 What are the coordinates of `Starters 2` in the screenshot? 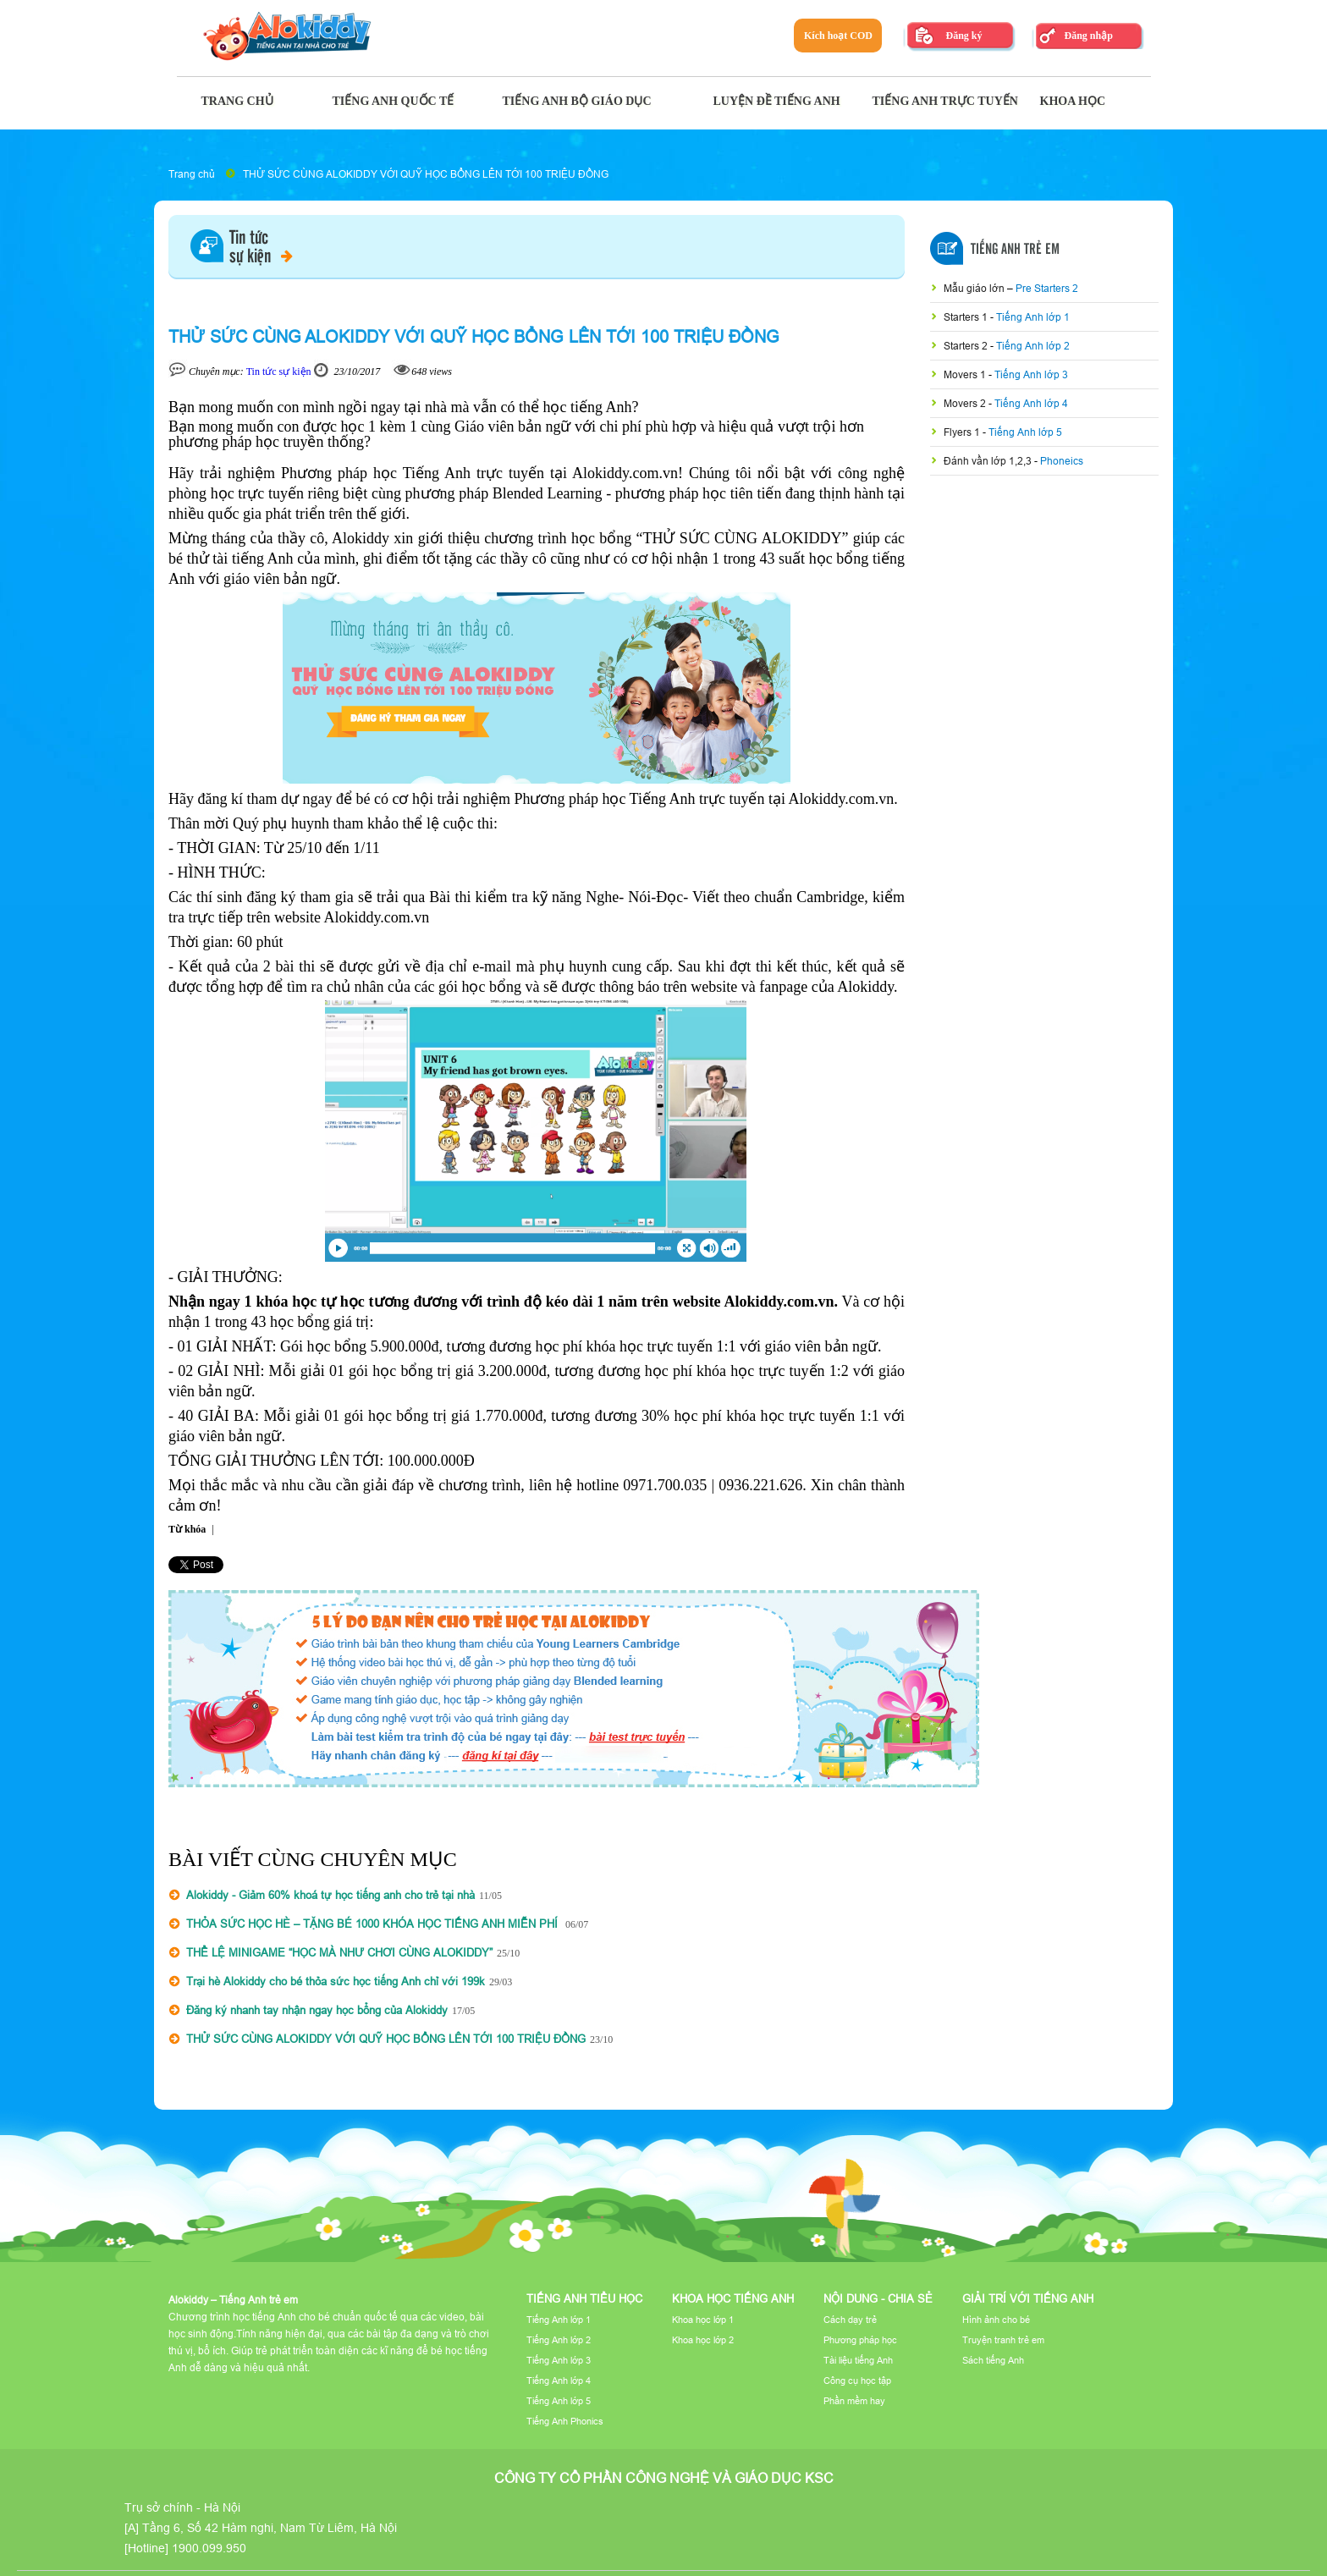 It's located at (967, 345).